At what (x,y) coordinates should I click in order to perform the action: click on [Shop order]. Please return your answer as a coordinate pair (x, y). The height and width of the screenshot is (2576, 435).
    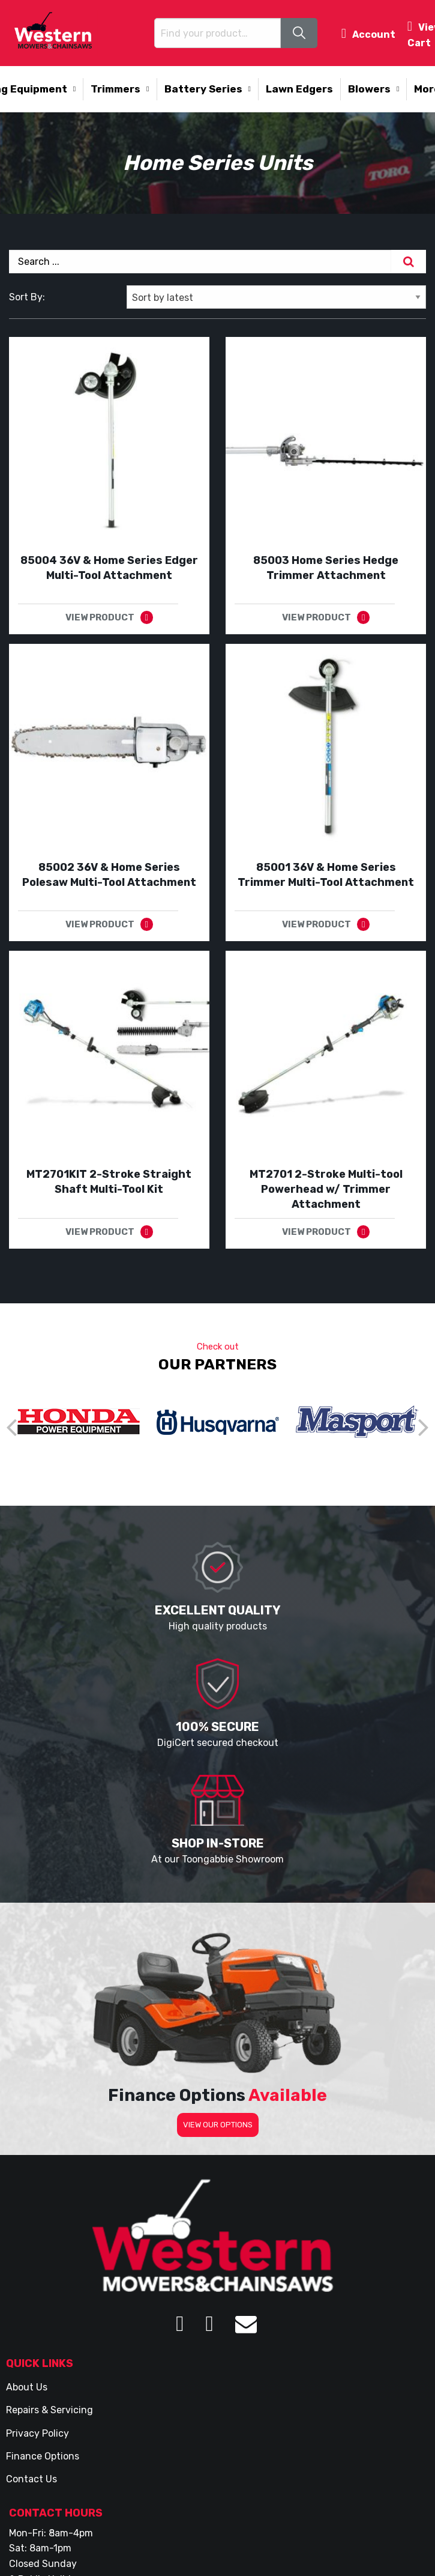
    Looking at the image, I should click on (276, 297).